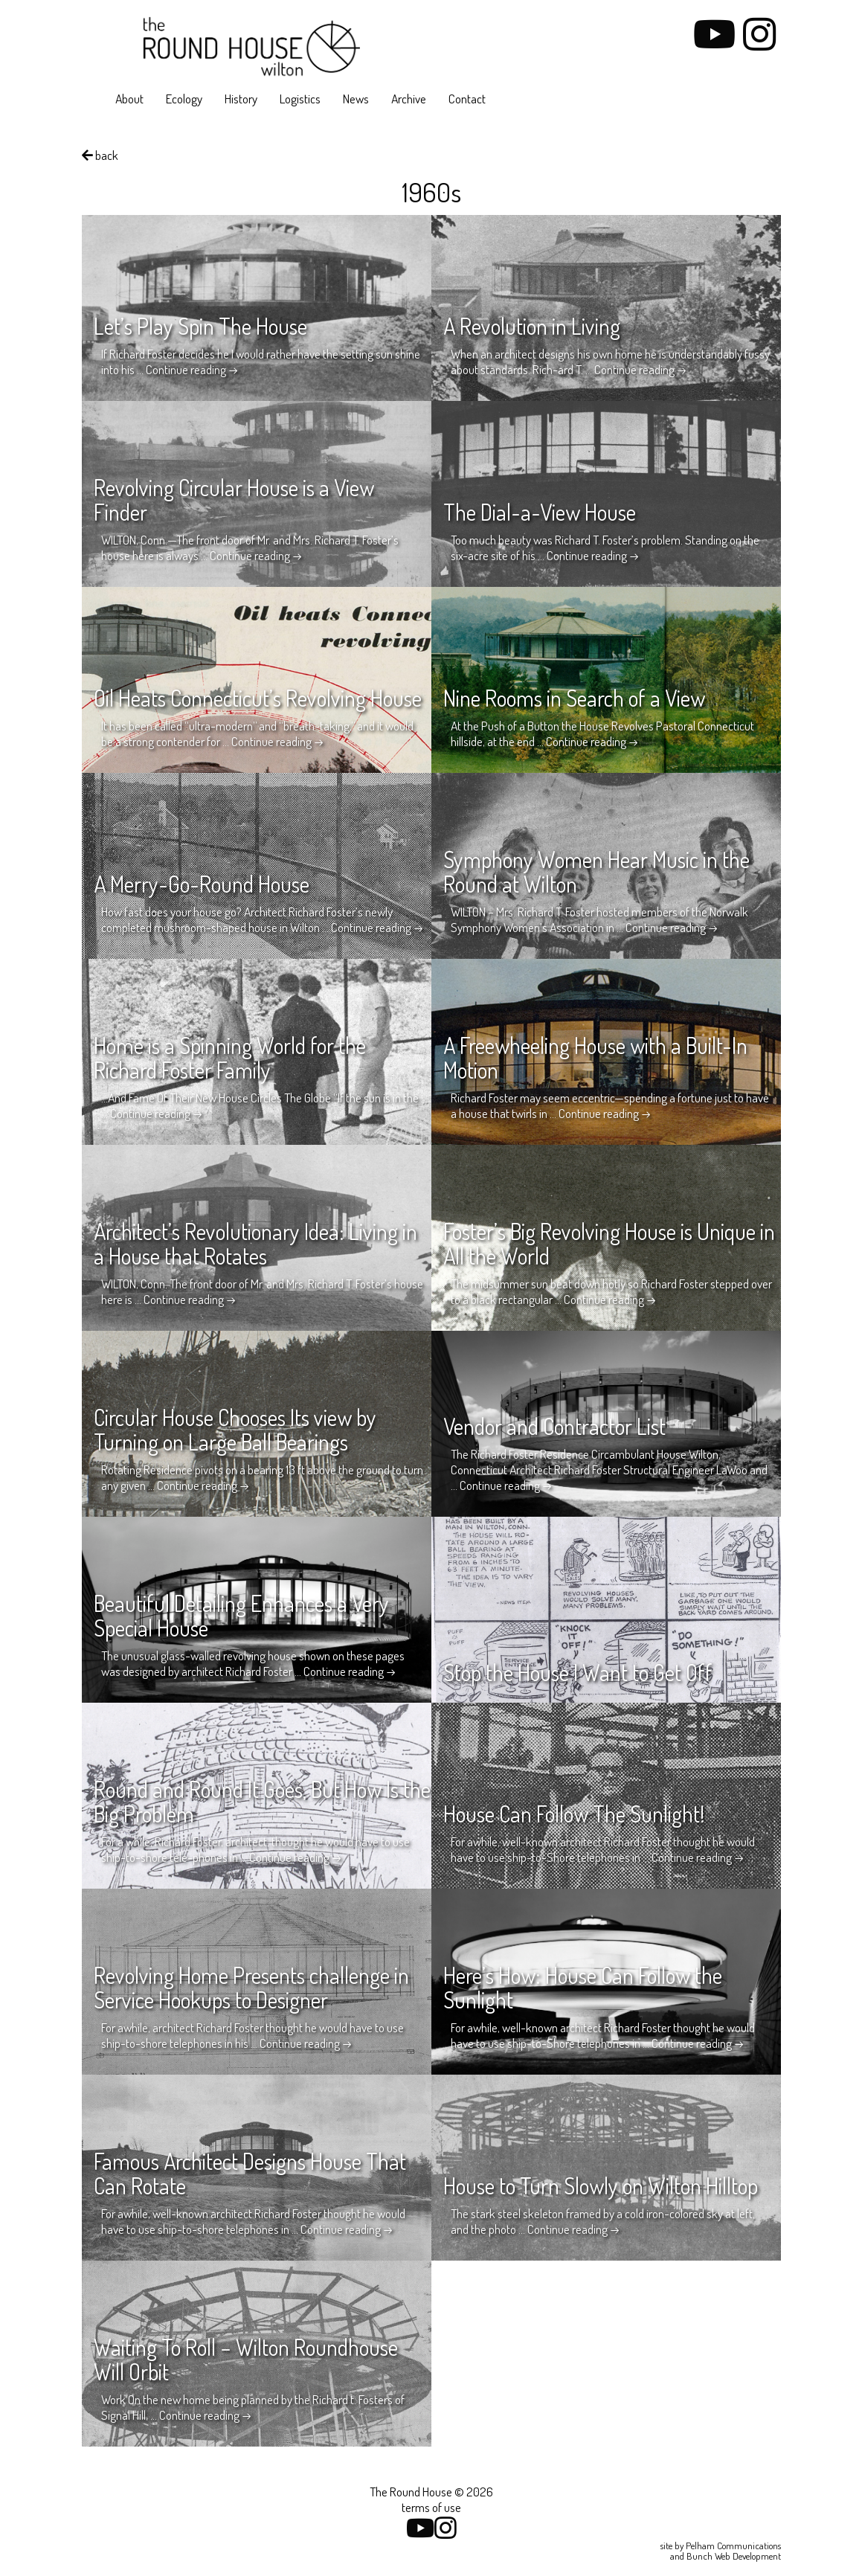  Describe the element at coordinates (554, 1426) in the screenshot. I see `Vendor and Contractor List` at that location.